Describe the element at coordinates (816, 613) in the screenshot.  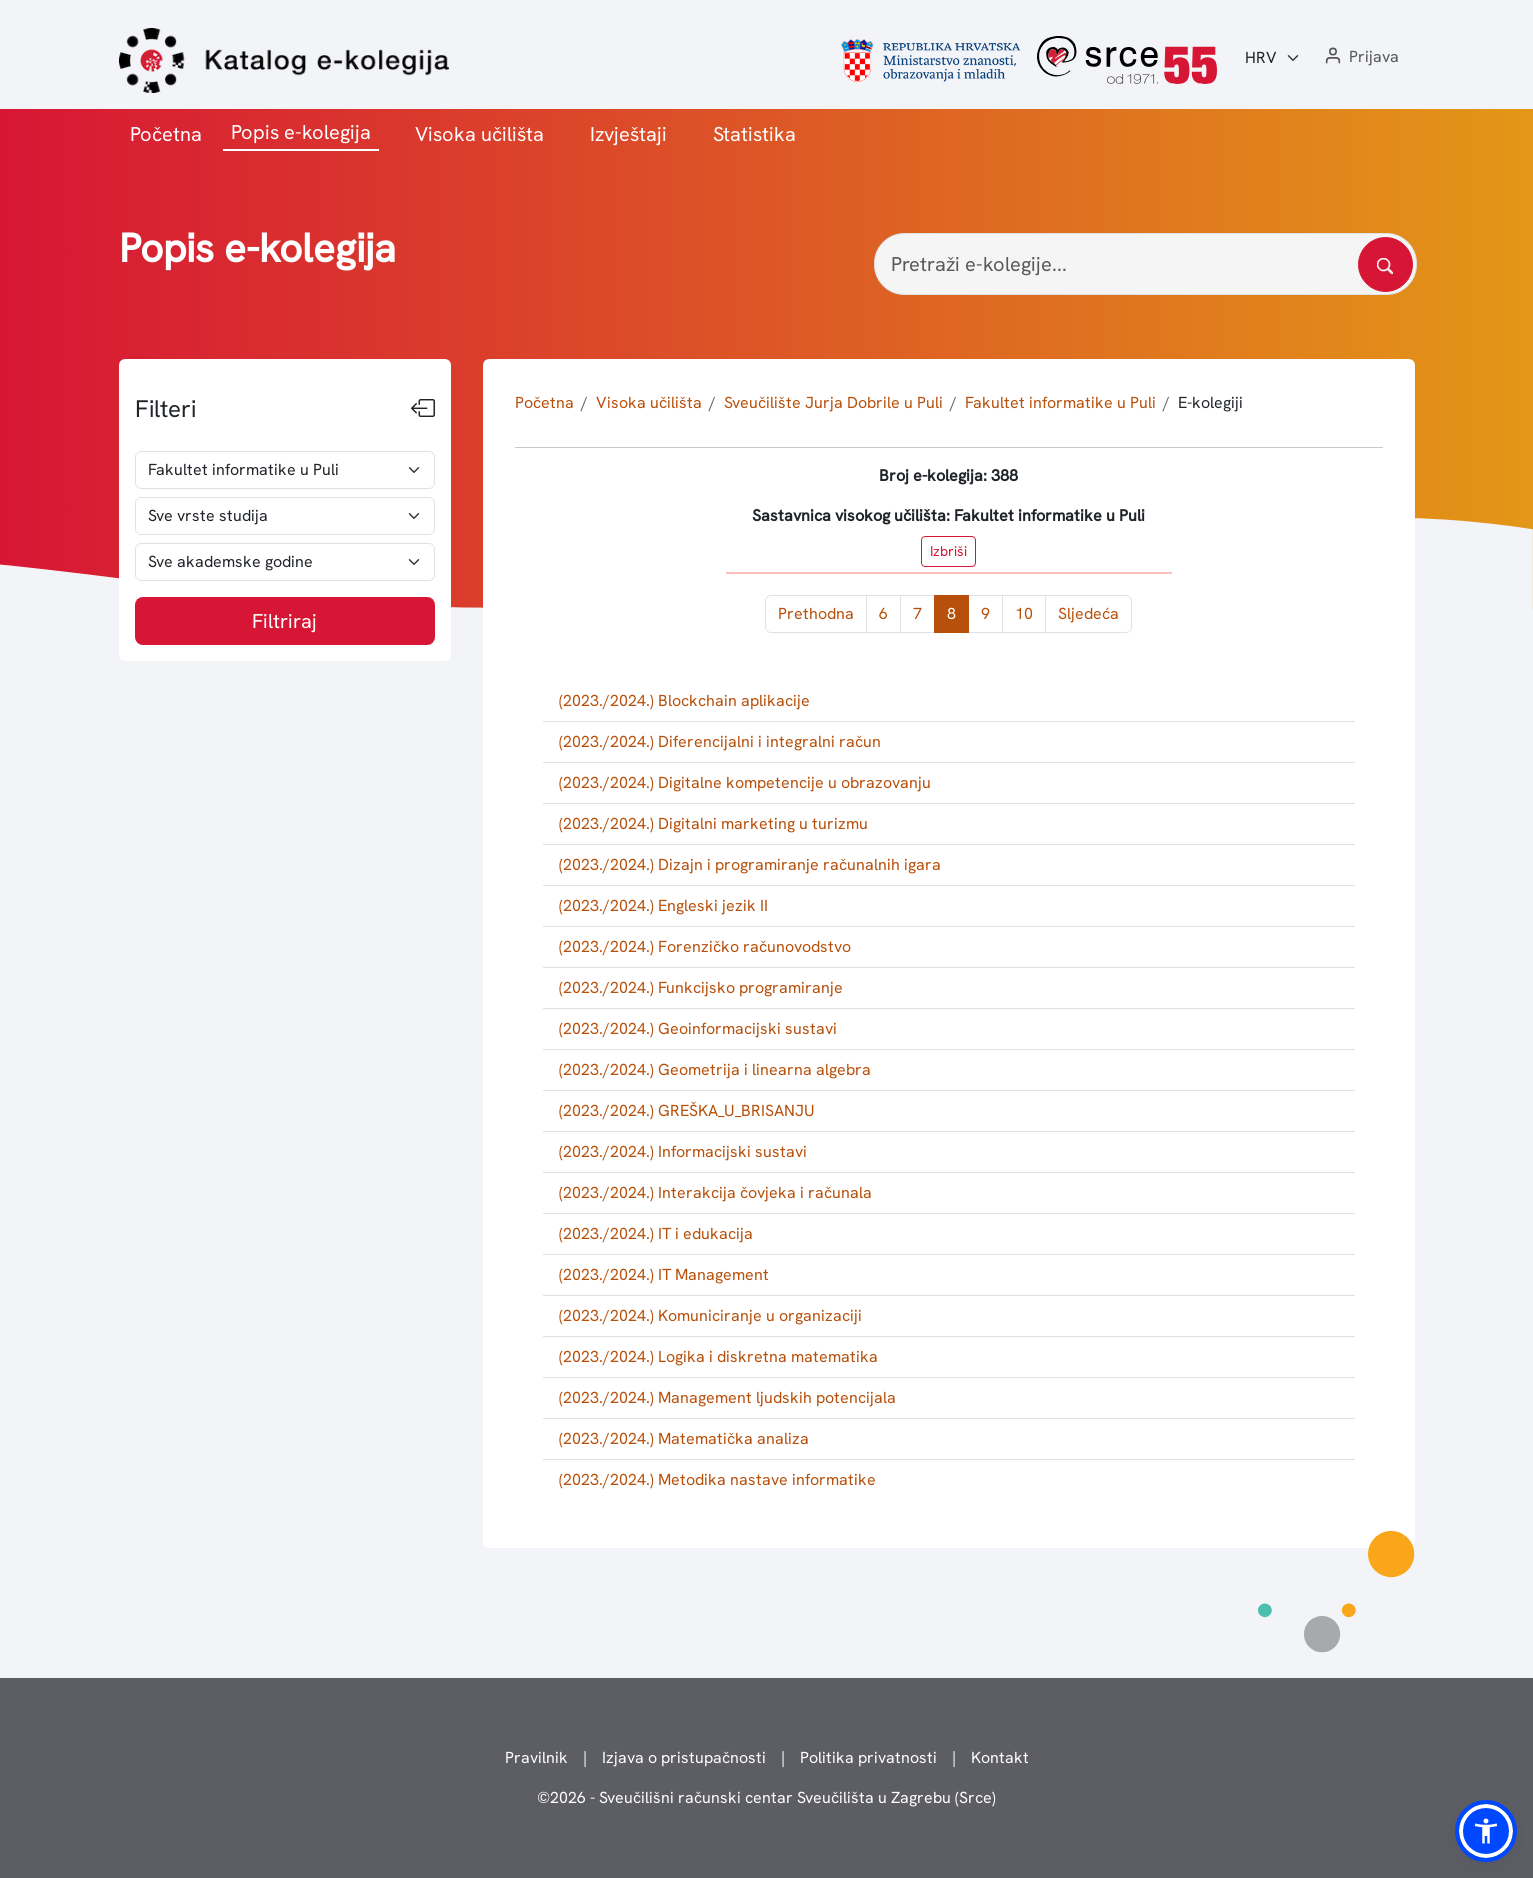
I see `Prethodna` at that location.